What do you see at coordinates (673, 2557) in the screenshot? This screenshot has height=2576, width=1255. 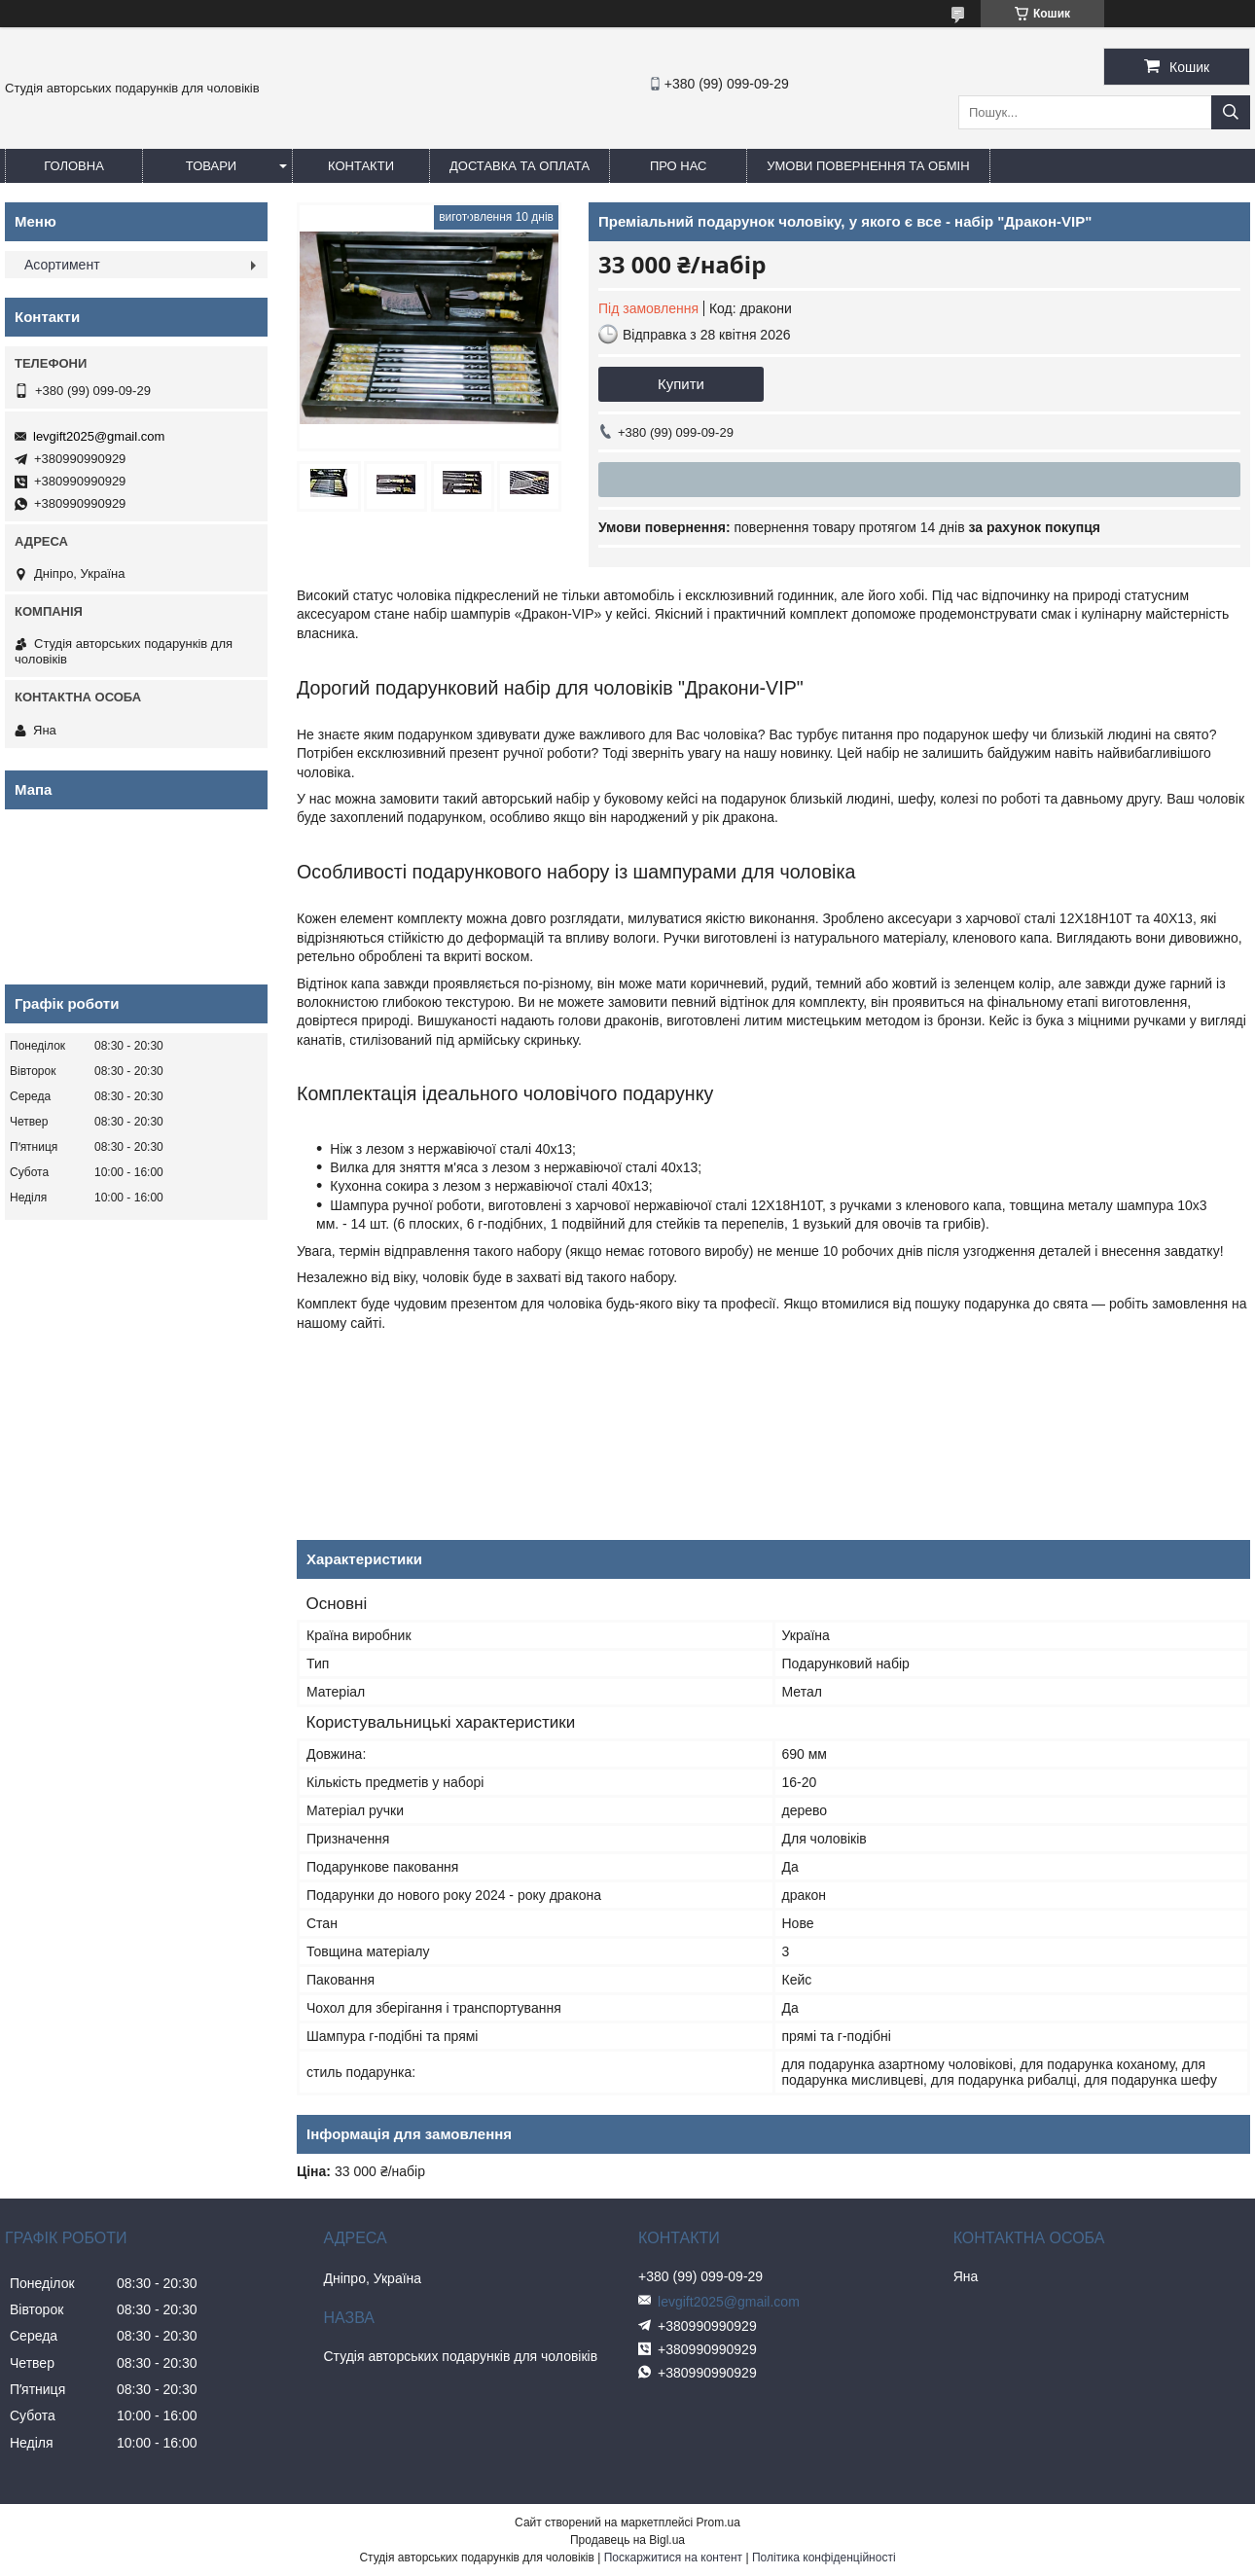 I see `Поскаржитися на контент` at bounding box center [673, 2557].